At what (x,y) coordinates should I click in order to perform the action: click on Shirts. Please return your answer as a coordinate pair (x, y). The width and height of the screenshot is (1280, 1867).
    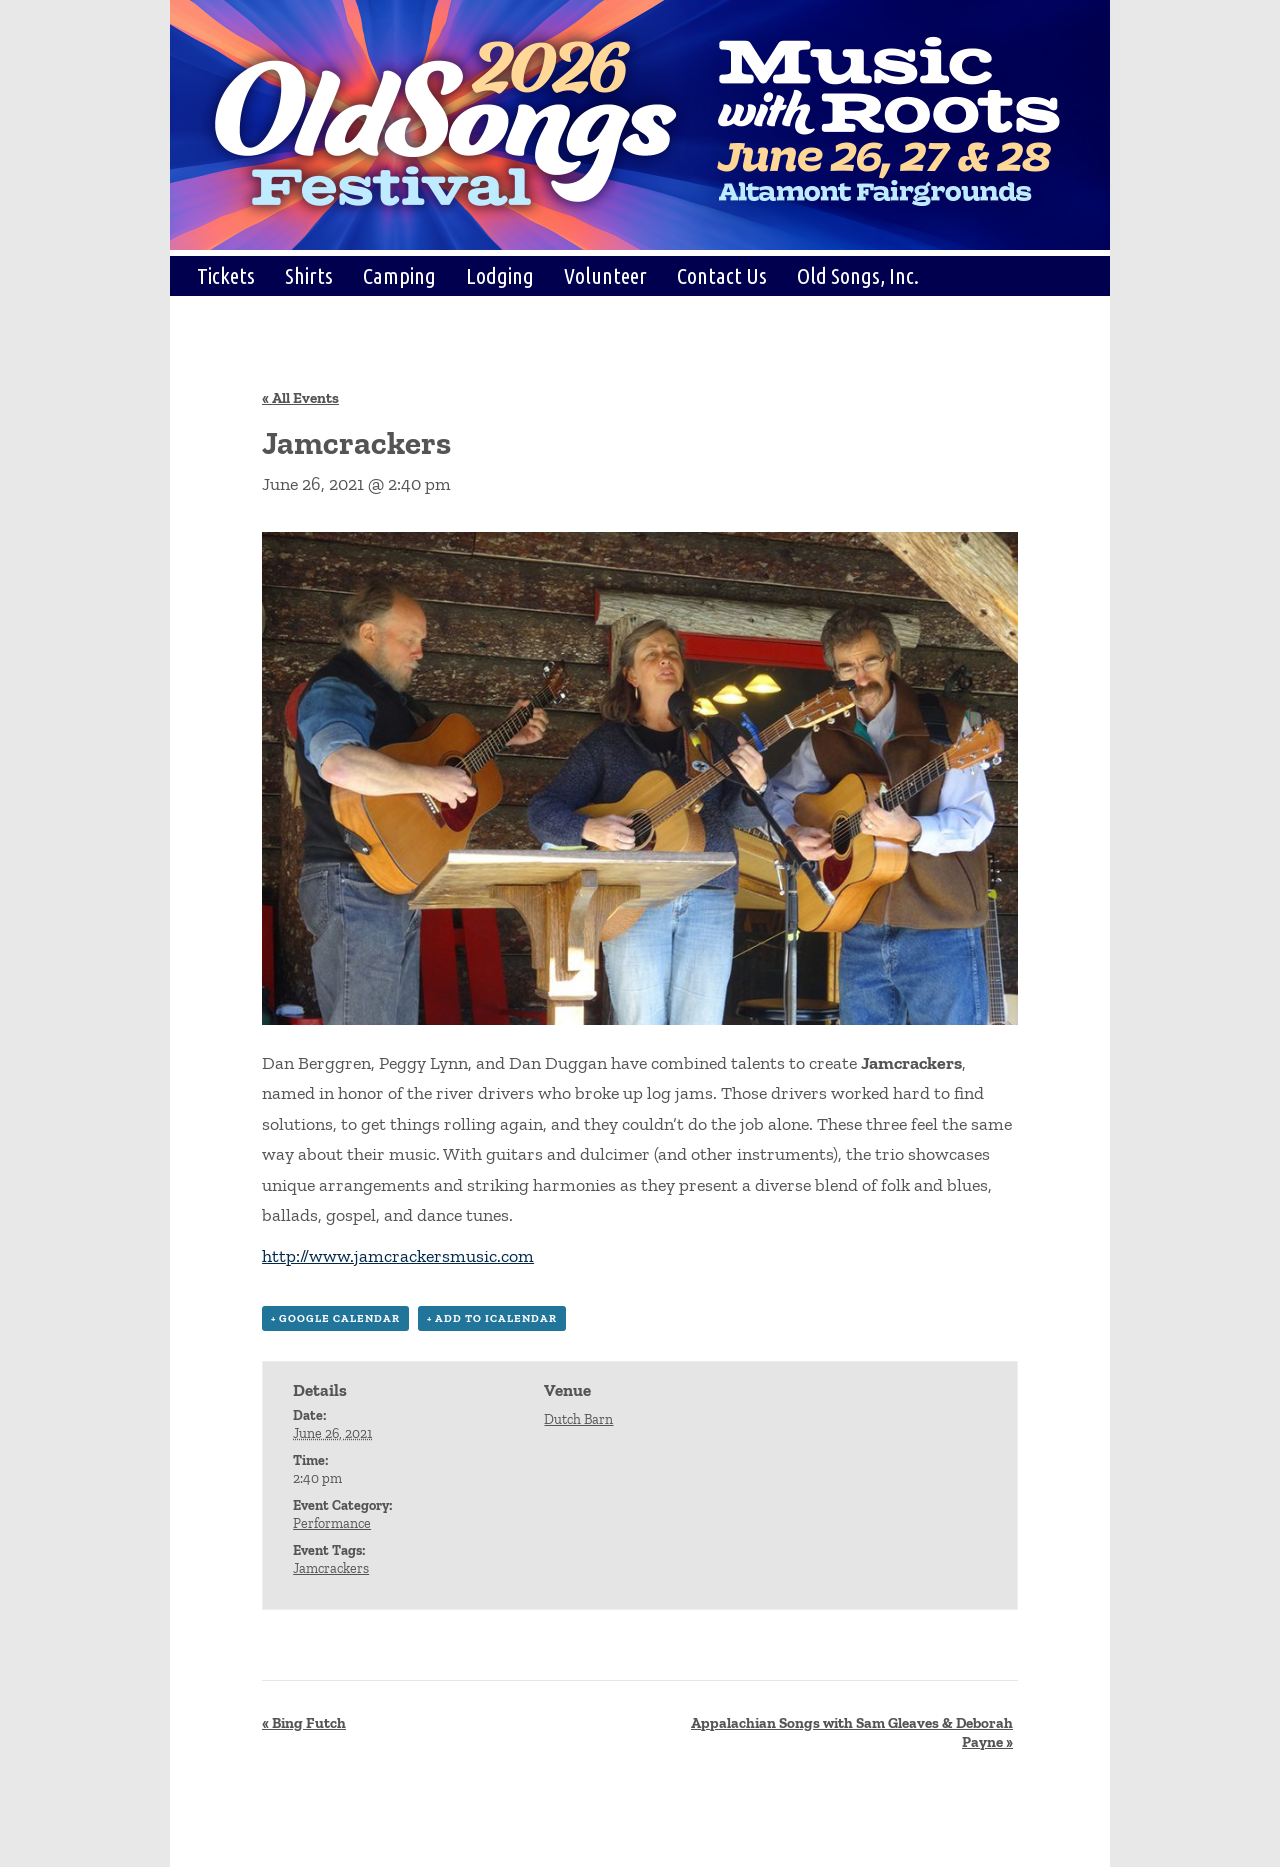
    Looking at the image, I should click on (309, 275).